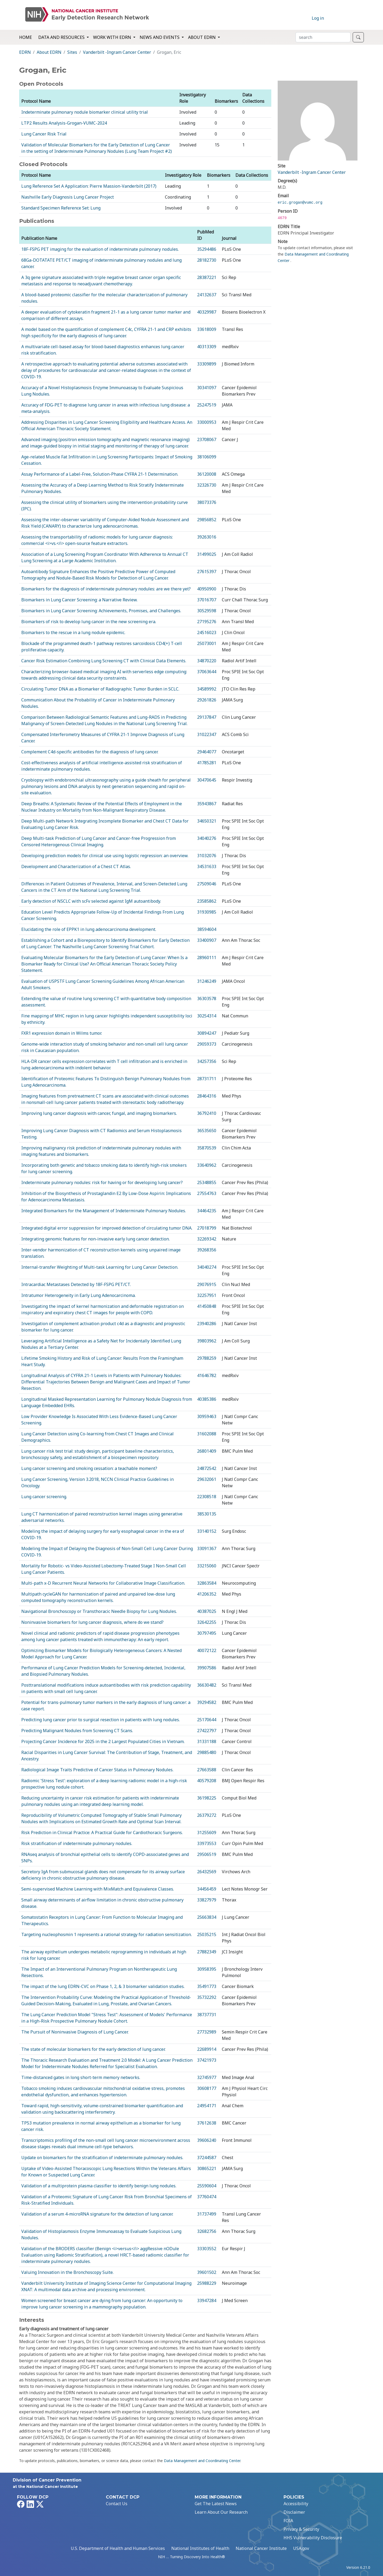  I want to click on 34589992, so click(206, 689).